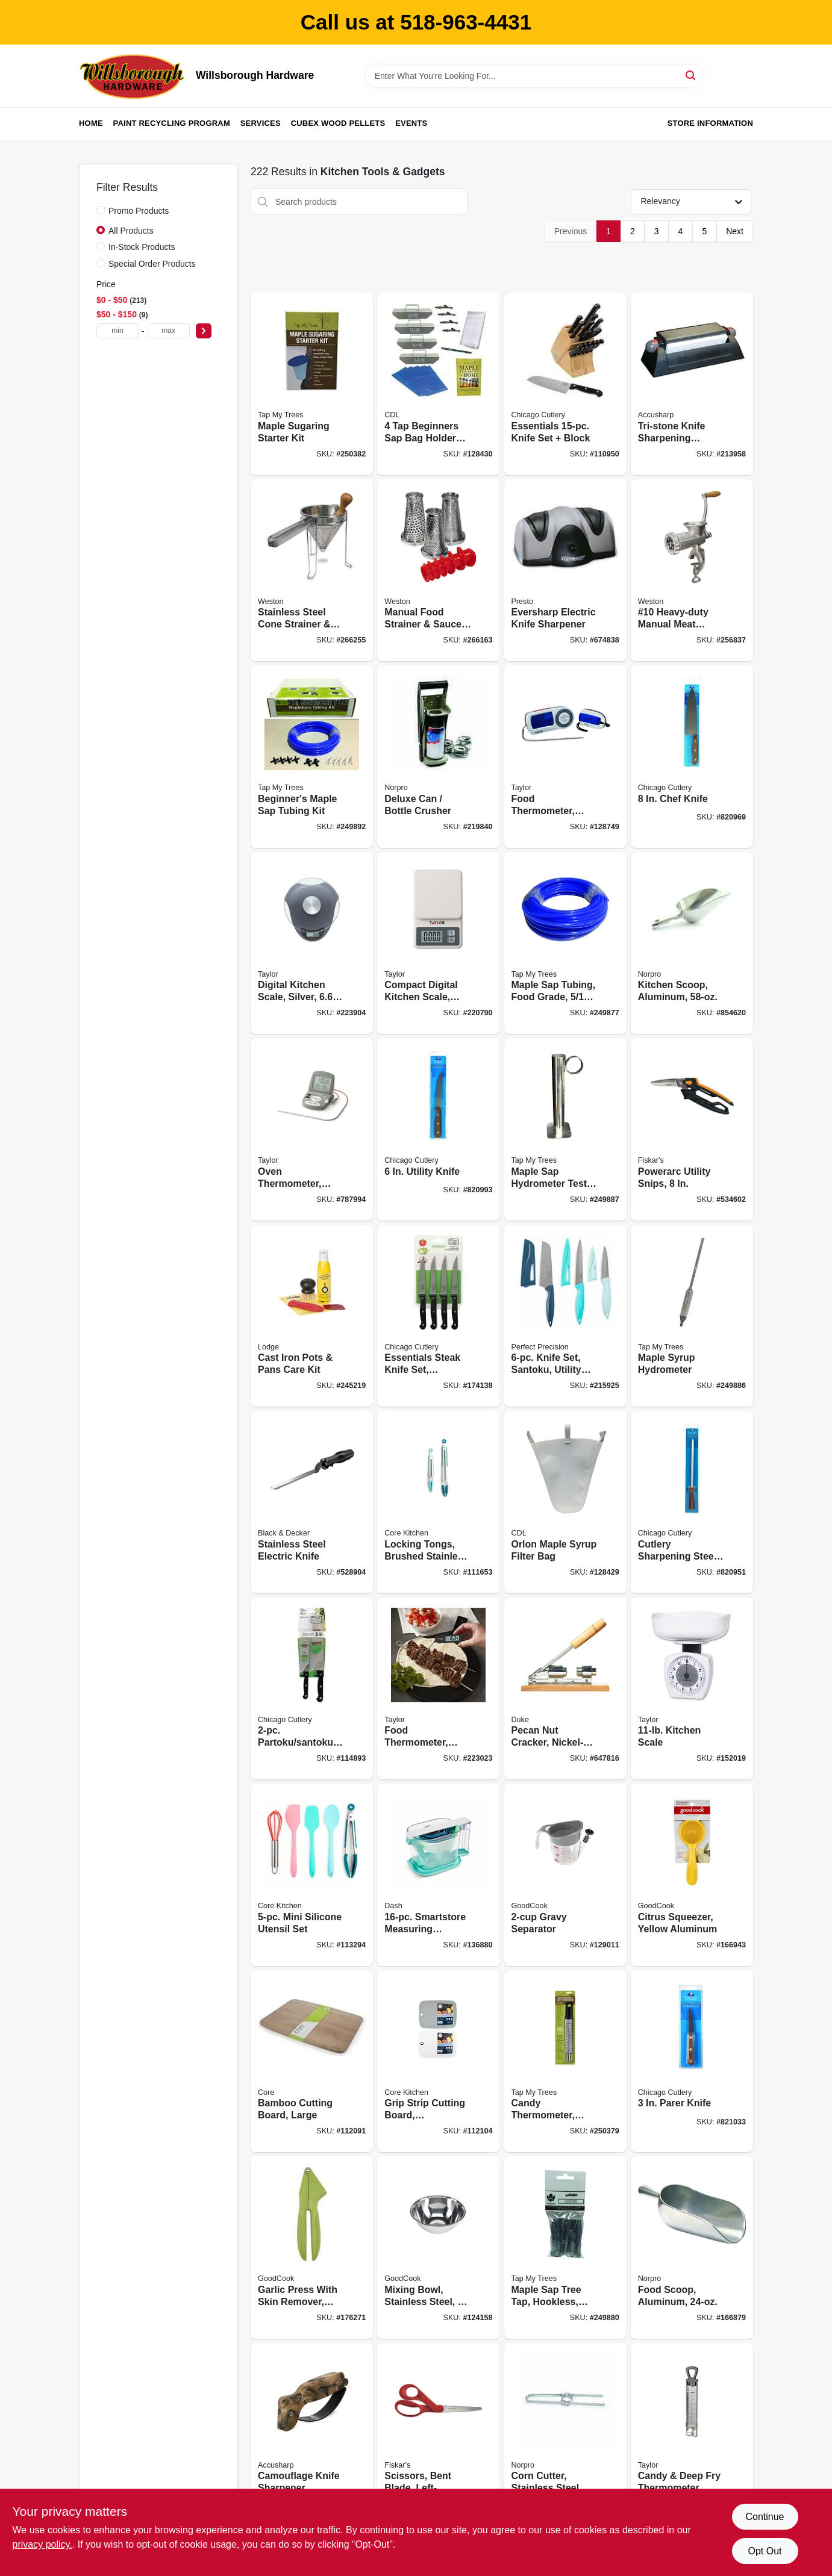  I want to click on [Go to knife-set-santoku-utility-and-paring-with-sheaths-840179216747 product page], so click(565, 1316).